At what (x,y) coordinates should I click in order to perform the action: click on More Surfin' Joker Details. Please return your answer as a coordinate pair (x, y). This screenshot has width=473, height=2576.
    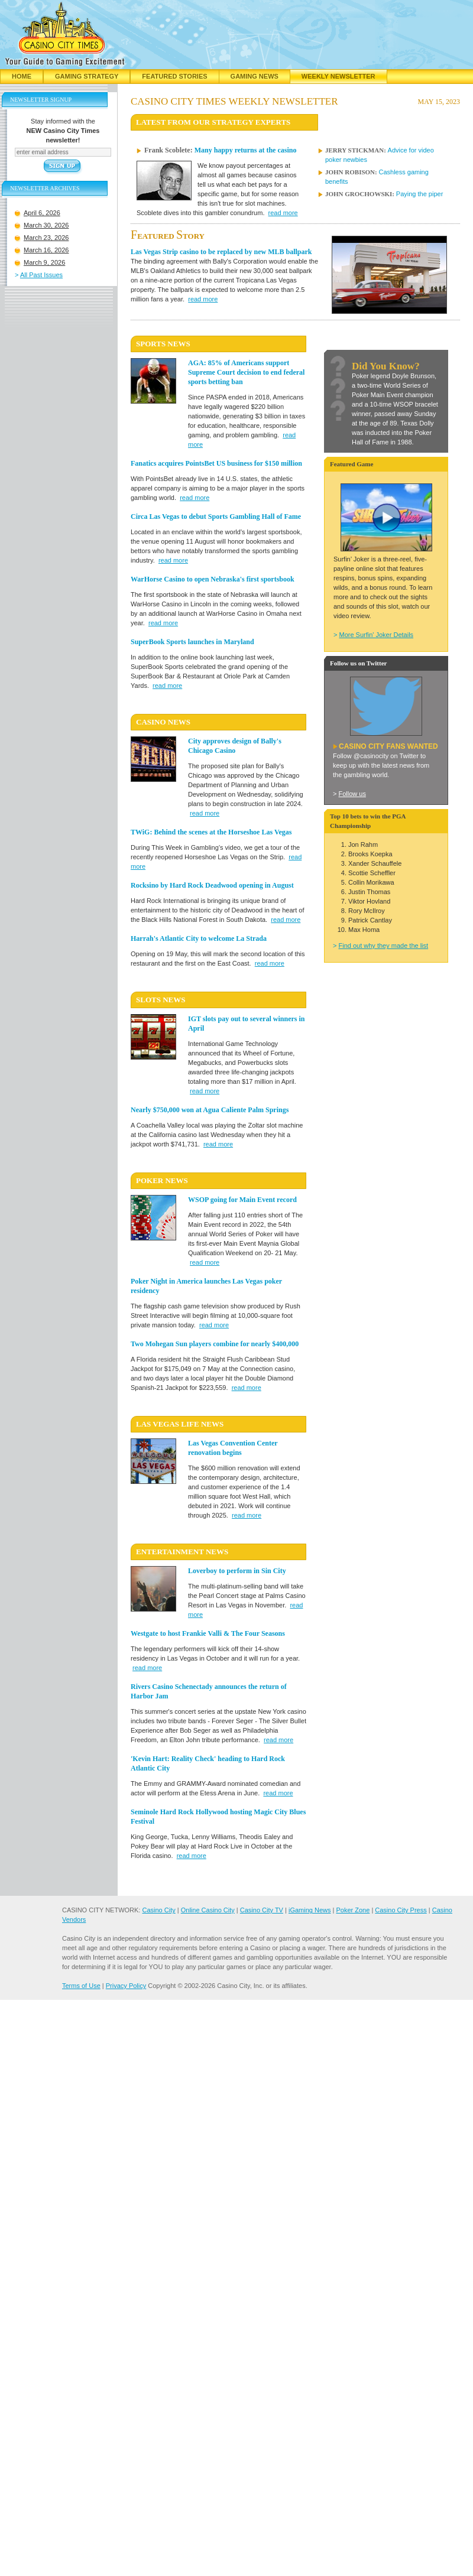
    Looking at the image, I should click on (376, 634).